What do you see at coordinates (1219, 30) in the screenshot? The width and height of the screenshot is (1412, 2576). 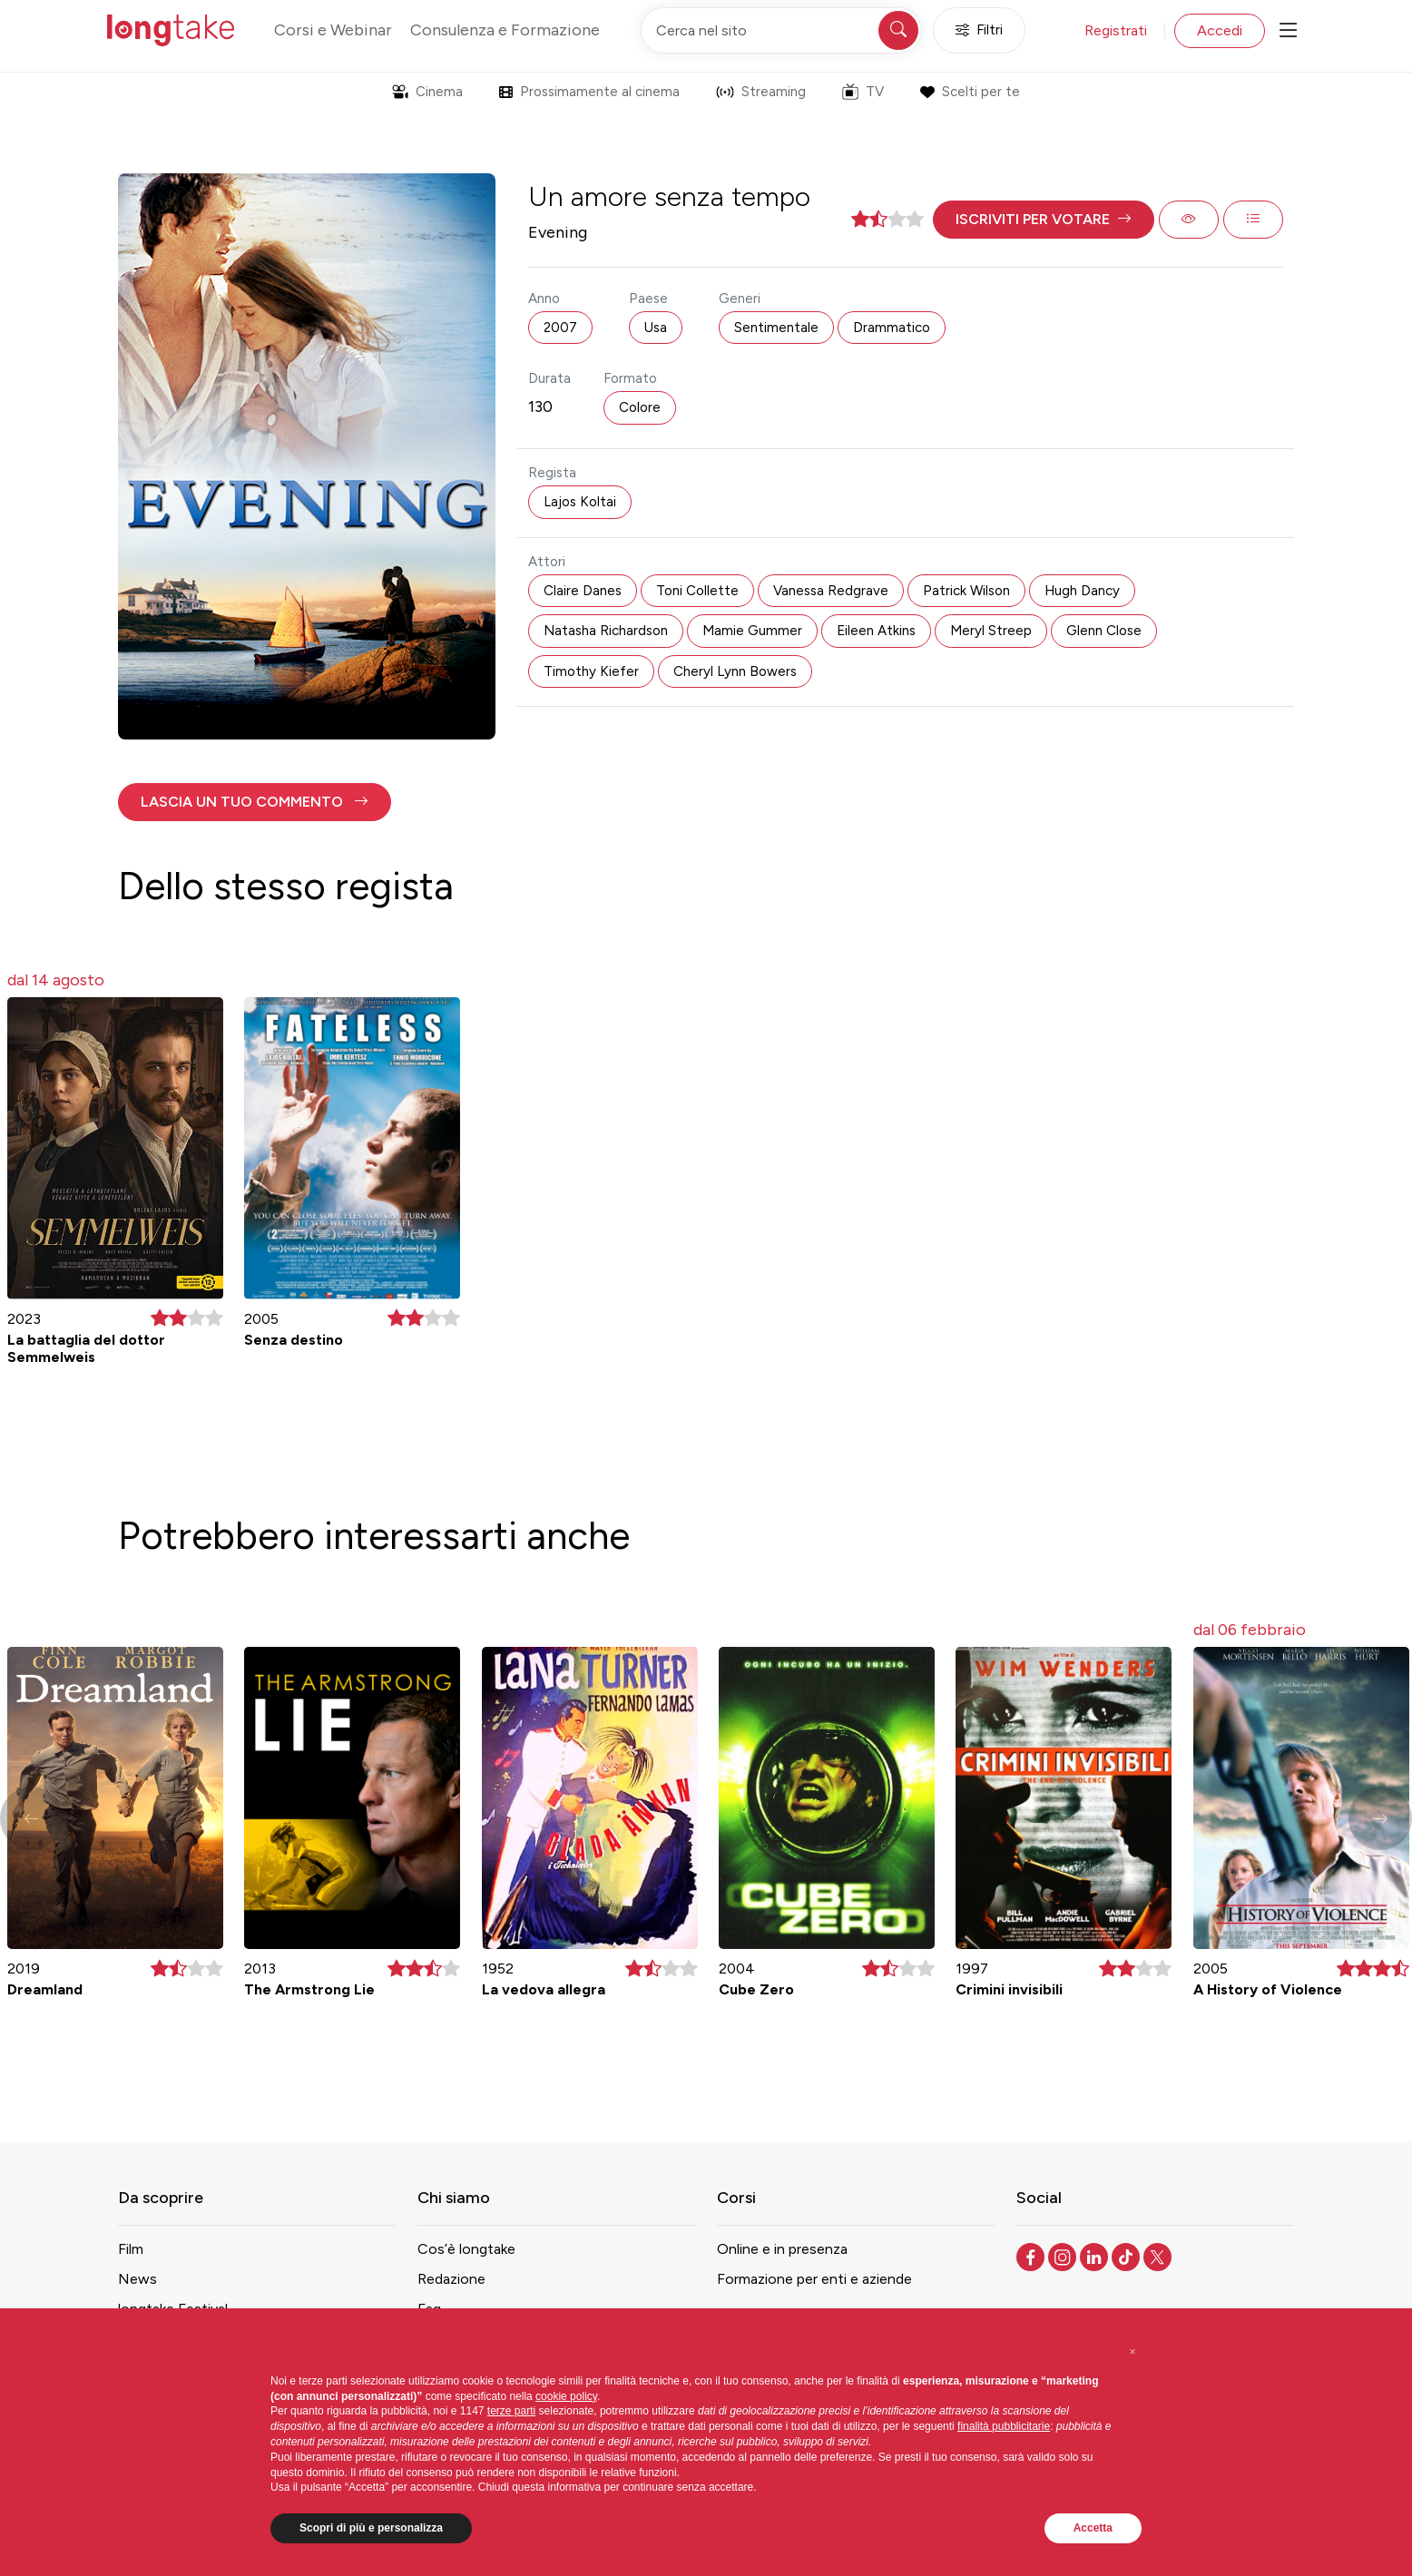 I see `Accedi [button]` at bounding box center [1219, 30].